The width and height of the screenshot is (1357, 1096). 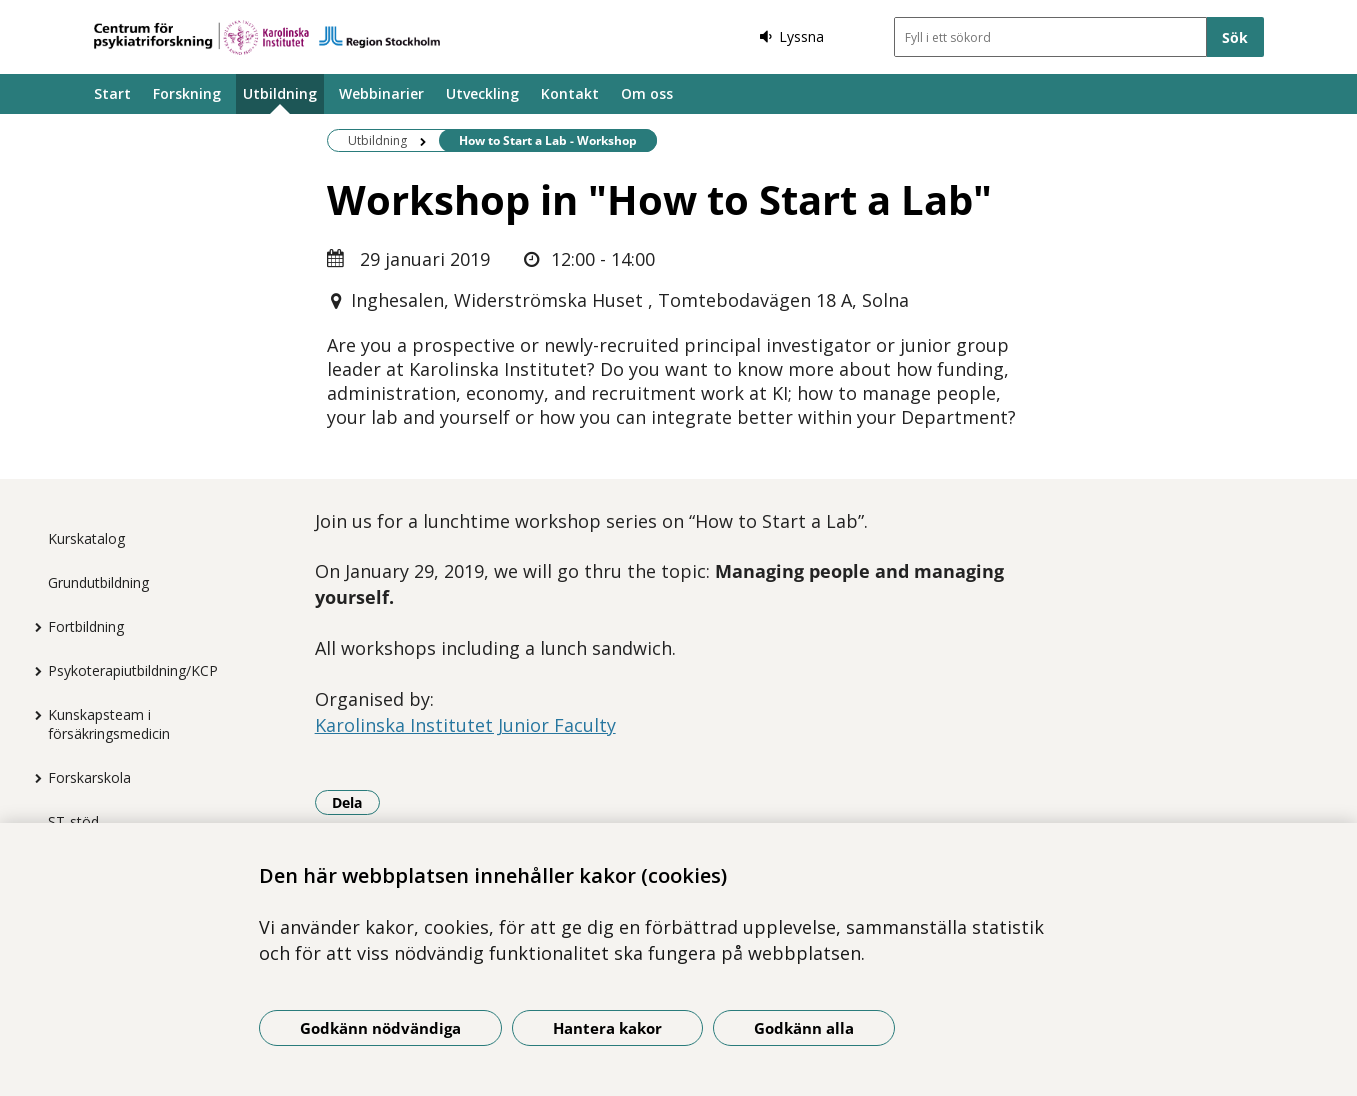 What do you see at coordinates (187, 93) in the screenshot?
I see `Forskning` at bounding box center [187, 93].